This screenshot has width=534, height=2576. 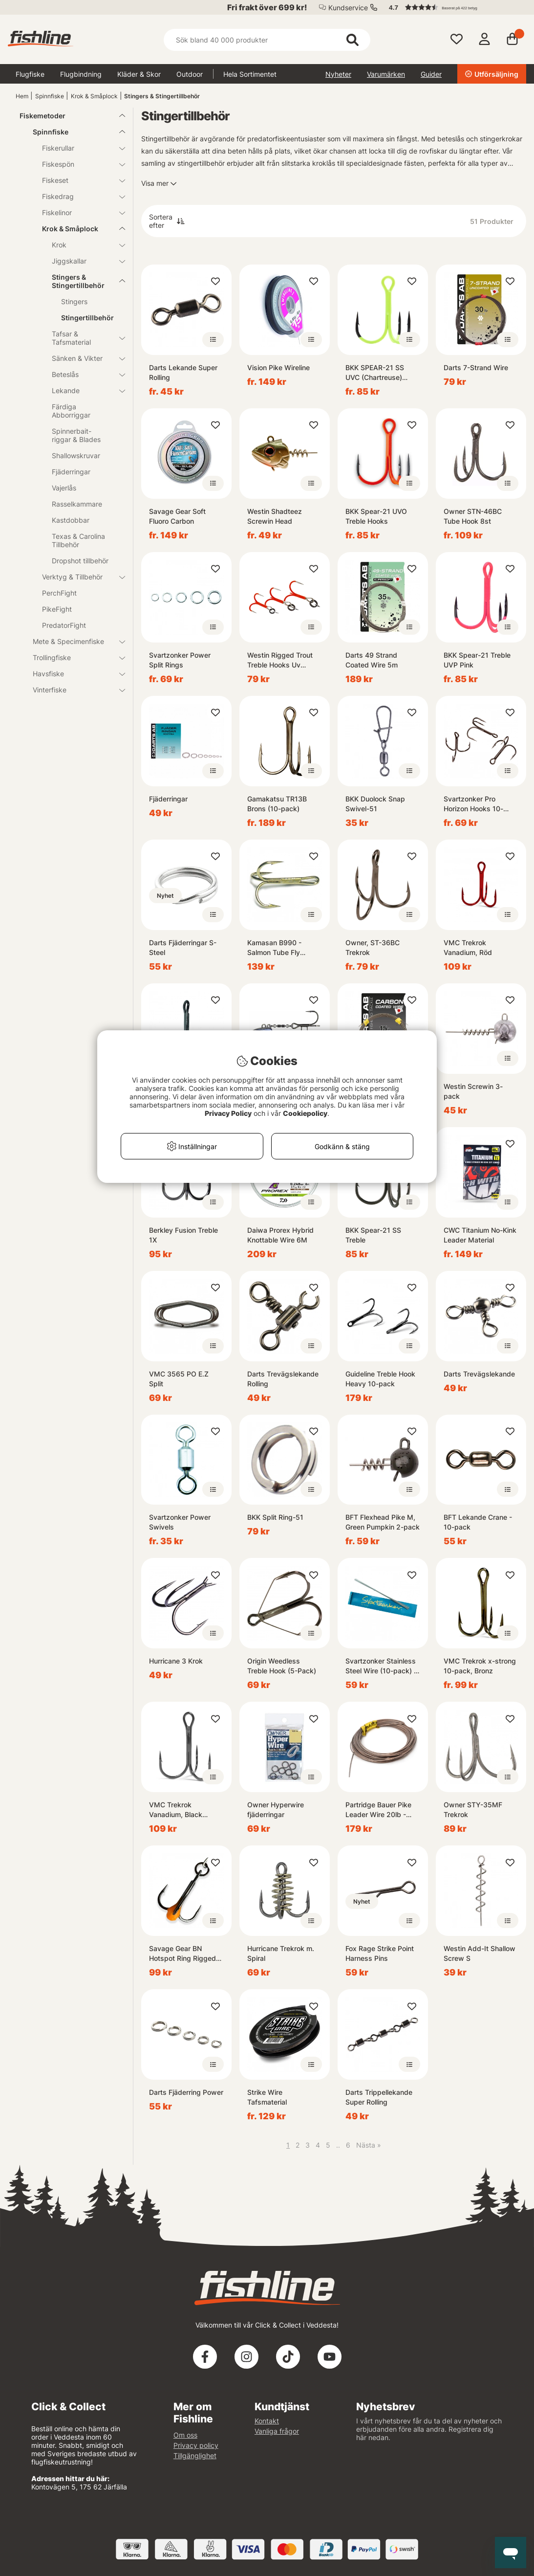 What do you see at coordinates (22, 96) in the screenshot?
I see `Hem` at bounding box center [22, 96].